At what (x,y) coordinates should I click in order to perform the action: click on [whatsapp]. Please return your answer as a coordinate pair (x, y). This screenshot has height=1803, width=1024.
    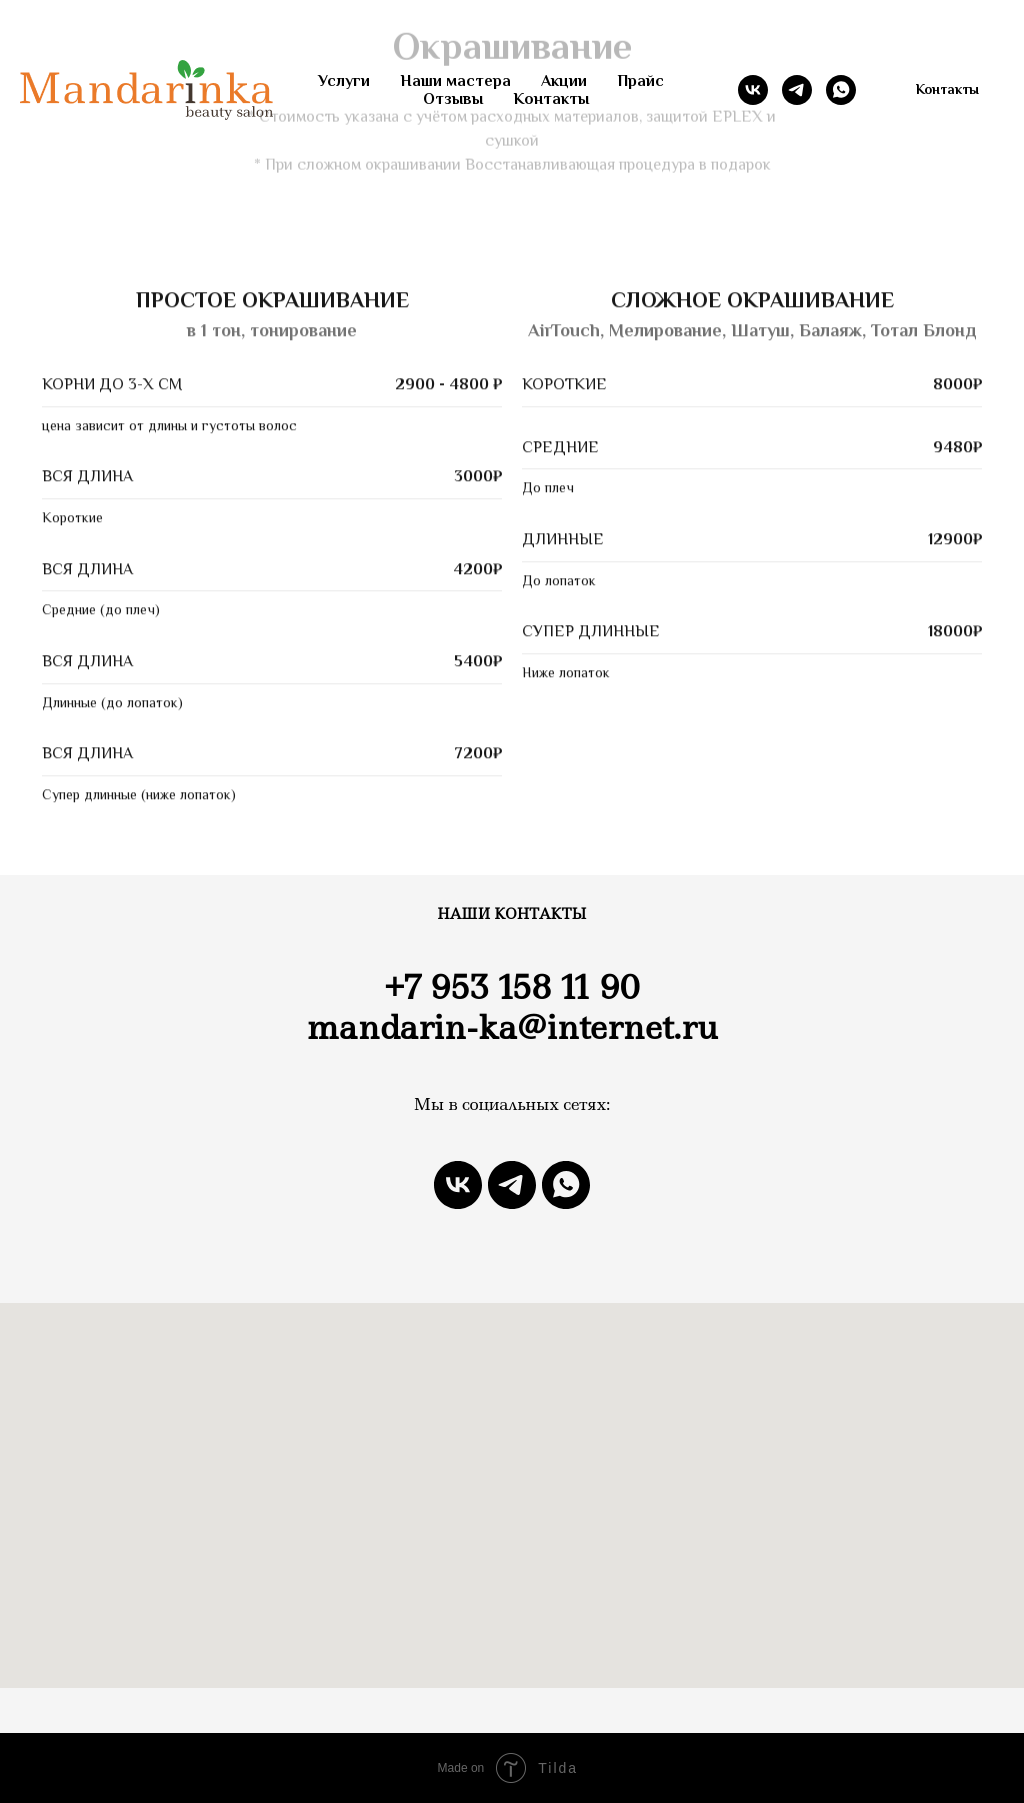
    Looking at the image, I should click on (841, 90).